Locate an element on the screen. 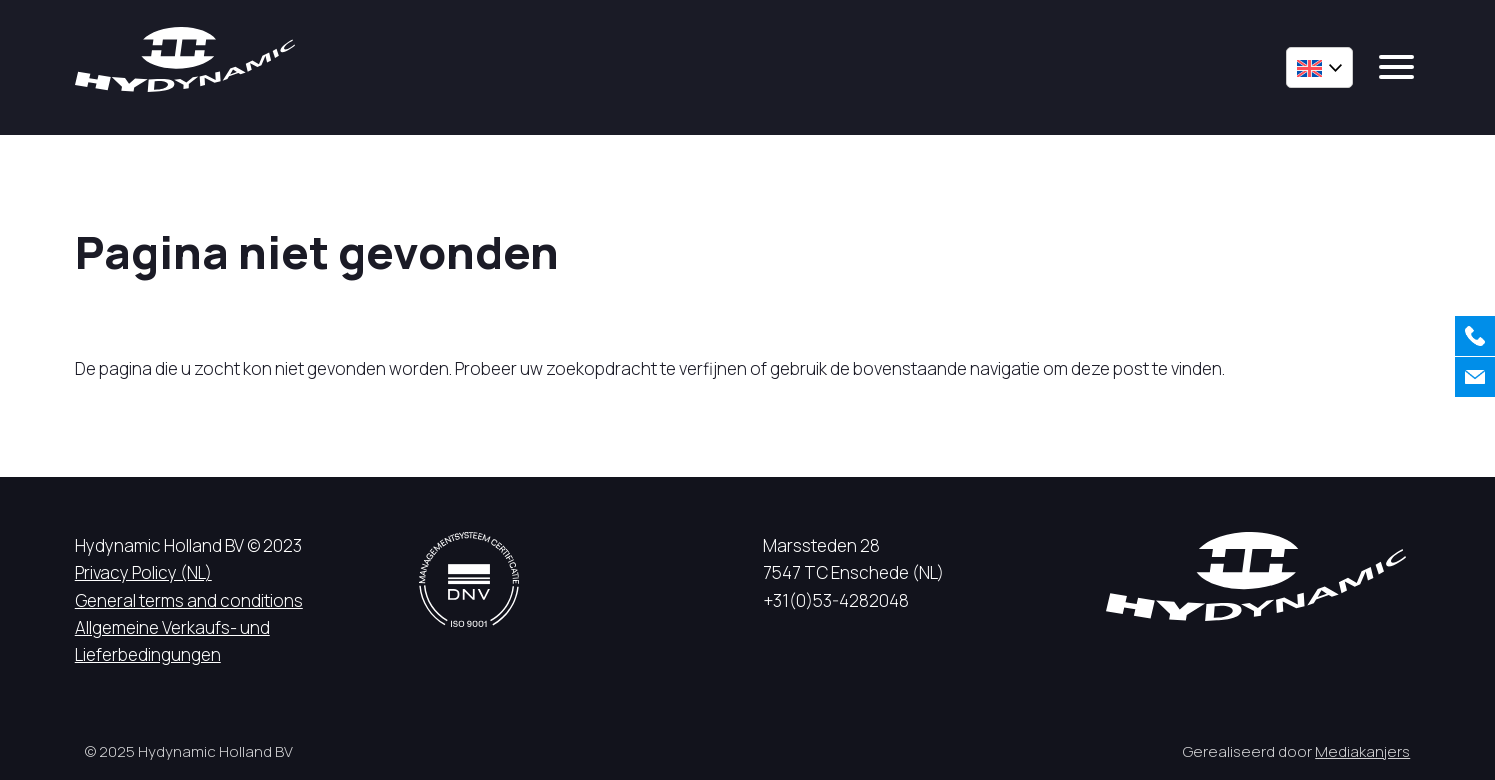 The height and width of the screenshot is (780, 1495). General terms and conditions is located at coordinates (189, 600).